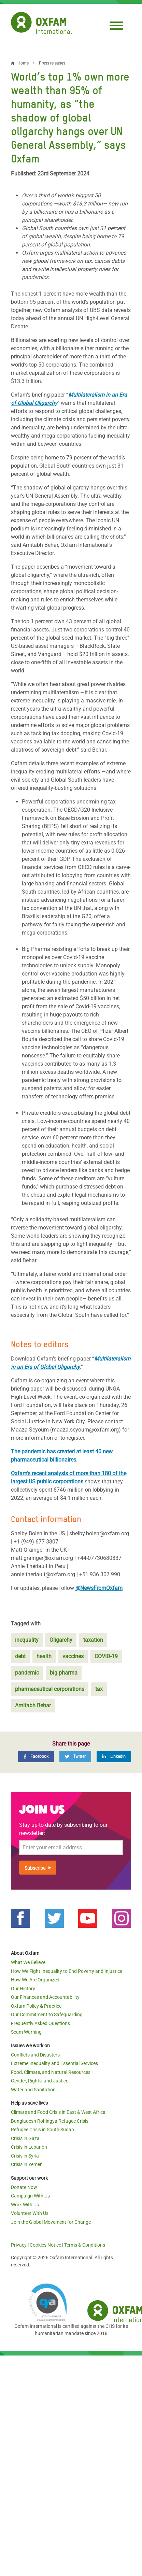  I want to click on Water and Sanitation, so click(33, 2089).